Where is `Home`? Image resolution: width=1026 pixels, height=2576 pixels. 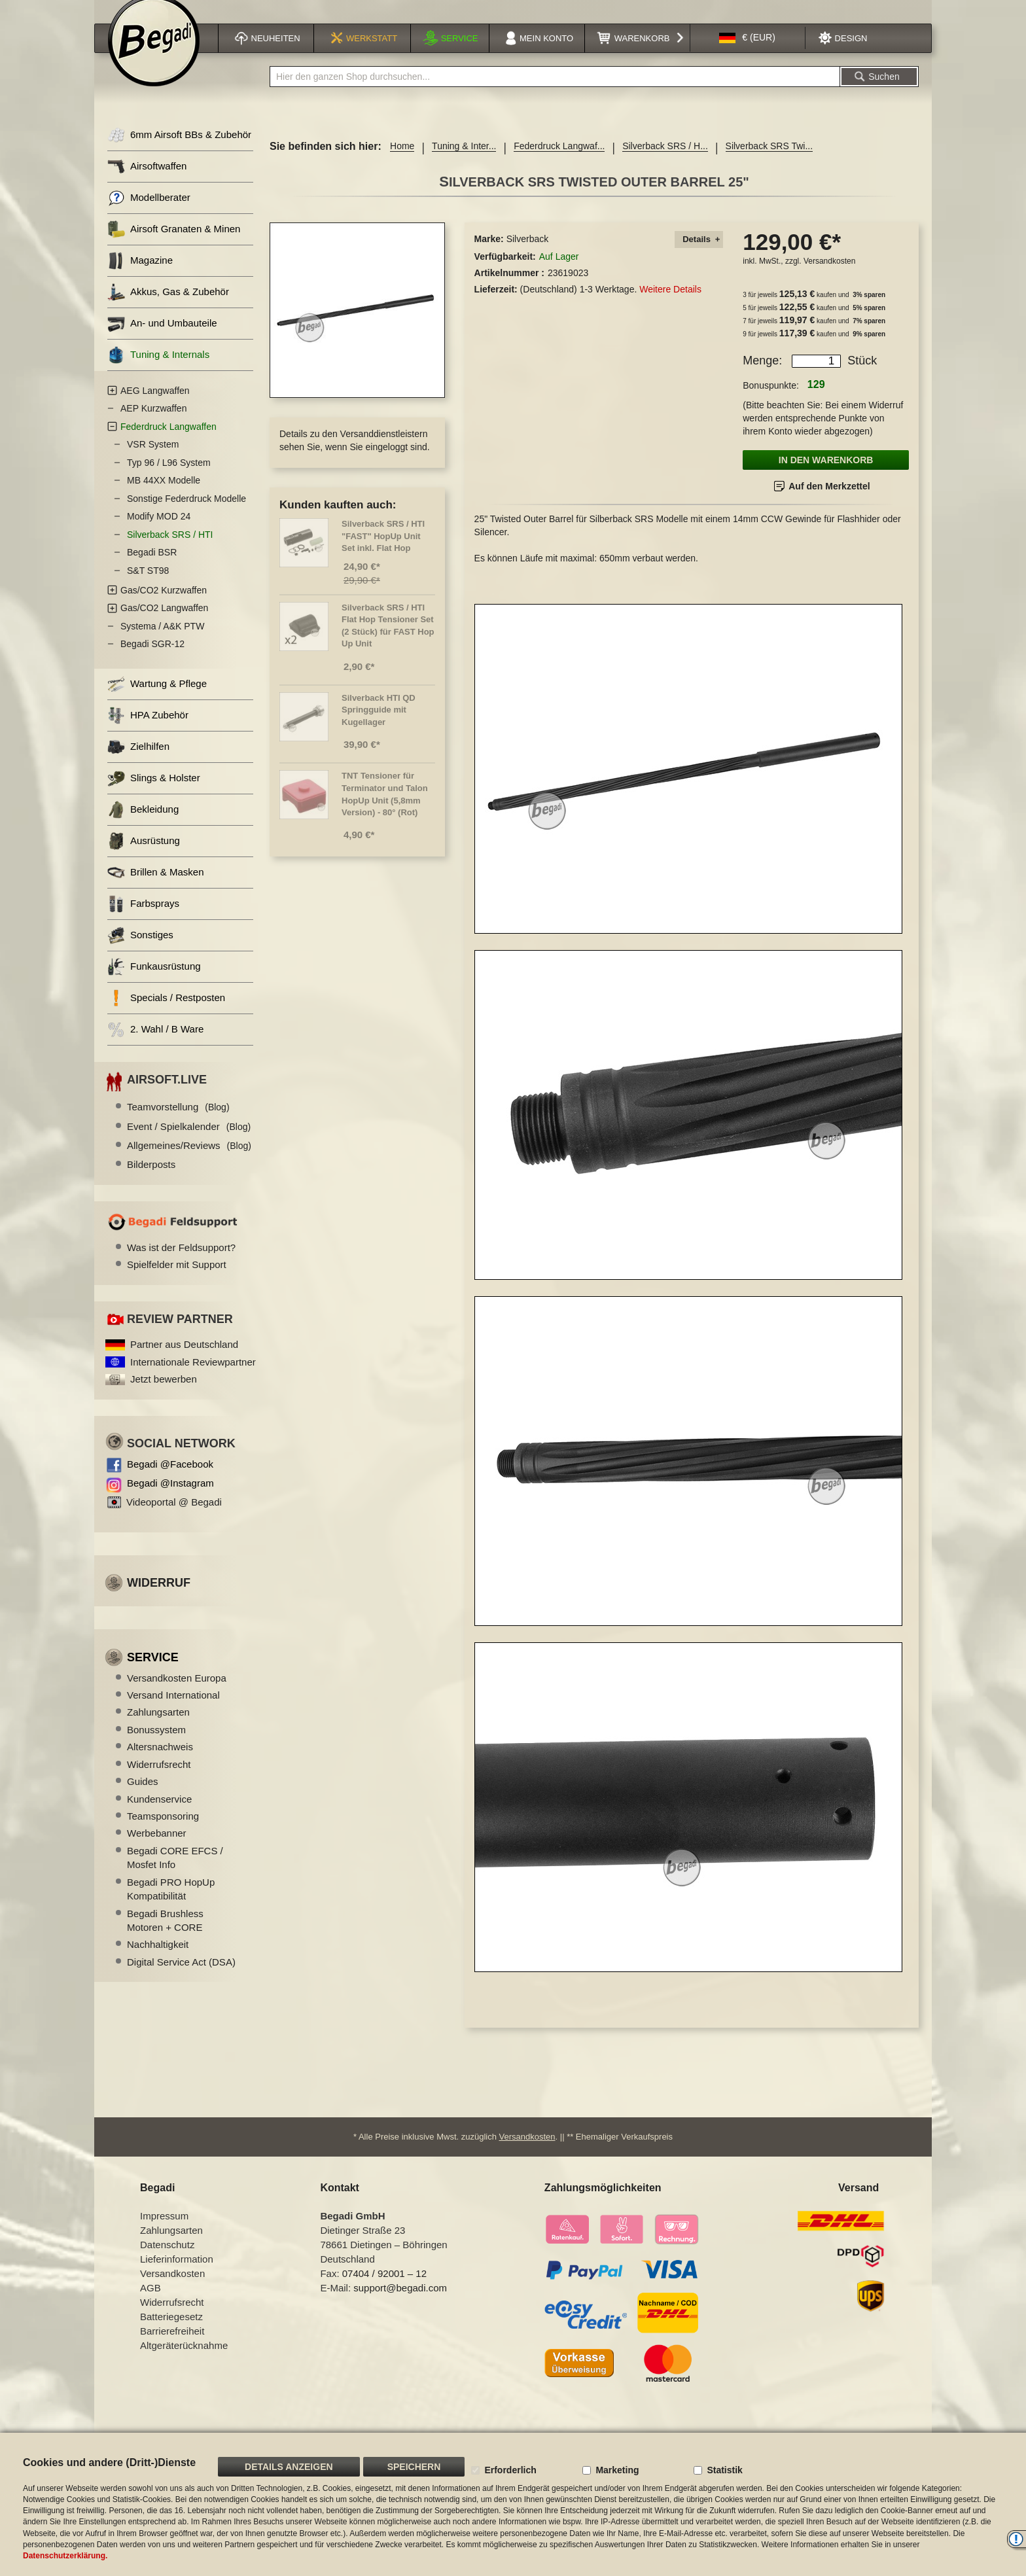
Home is located at coordinates (402, 162).